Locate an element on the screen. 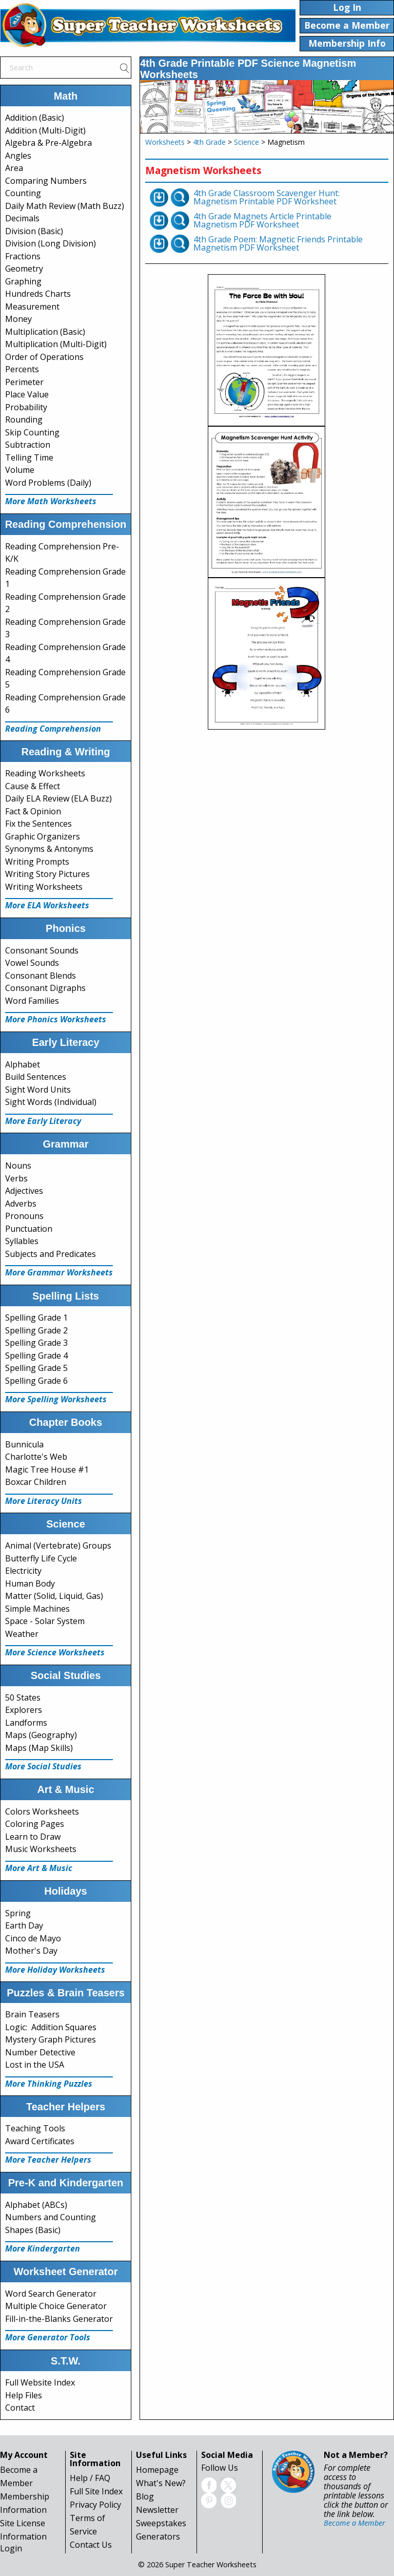 Image resolution: width=394 pixels, height=2576 pixels. Reading Worksheets is located at coordinates (45, 773).